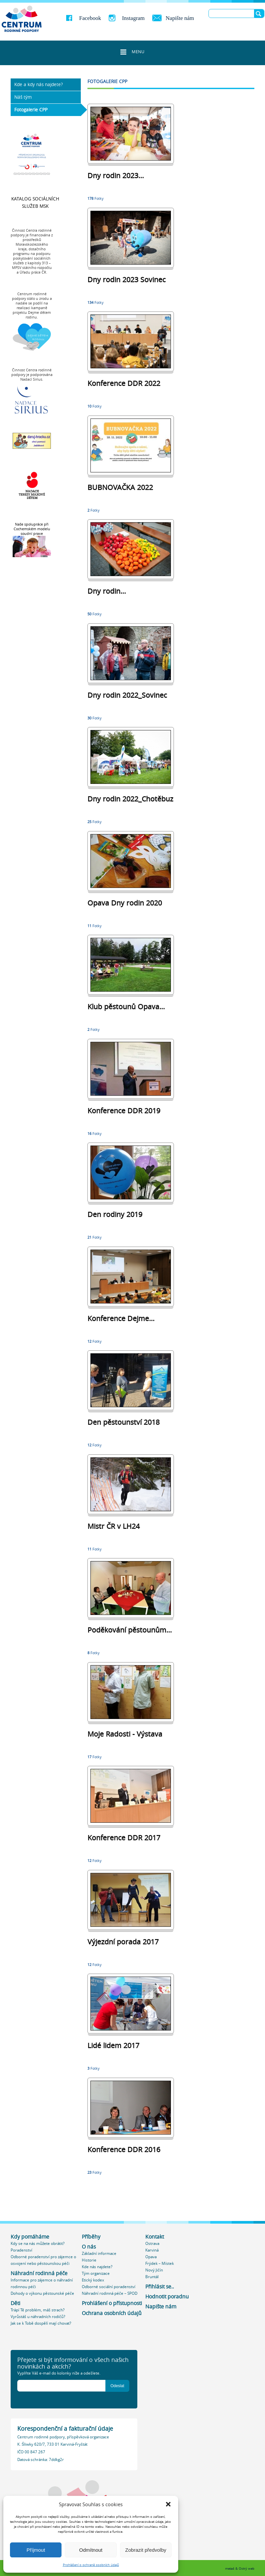 This screenshot has height=2576, width=265. What do you see at coordinates (32, 529) in the screenshot?
I see `Naše spolupráce při Cochemském modelu soudní praxe` at bounding box center [32, 529].